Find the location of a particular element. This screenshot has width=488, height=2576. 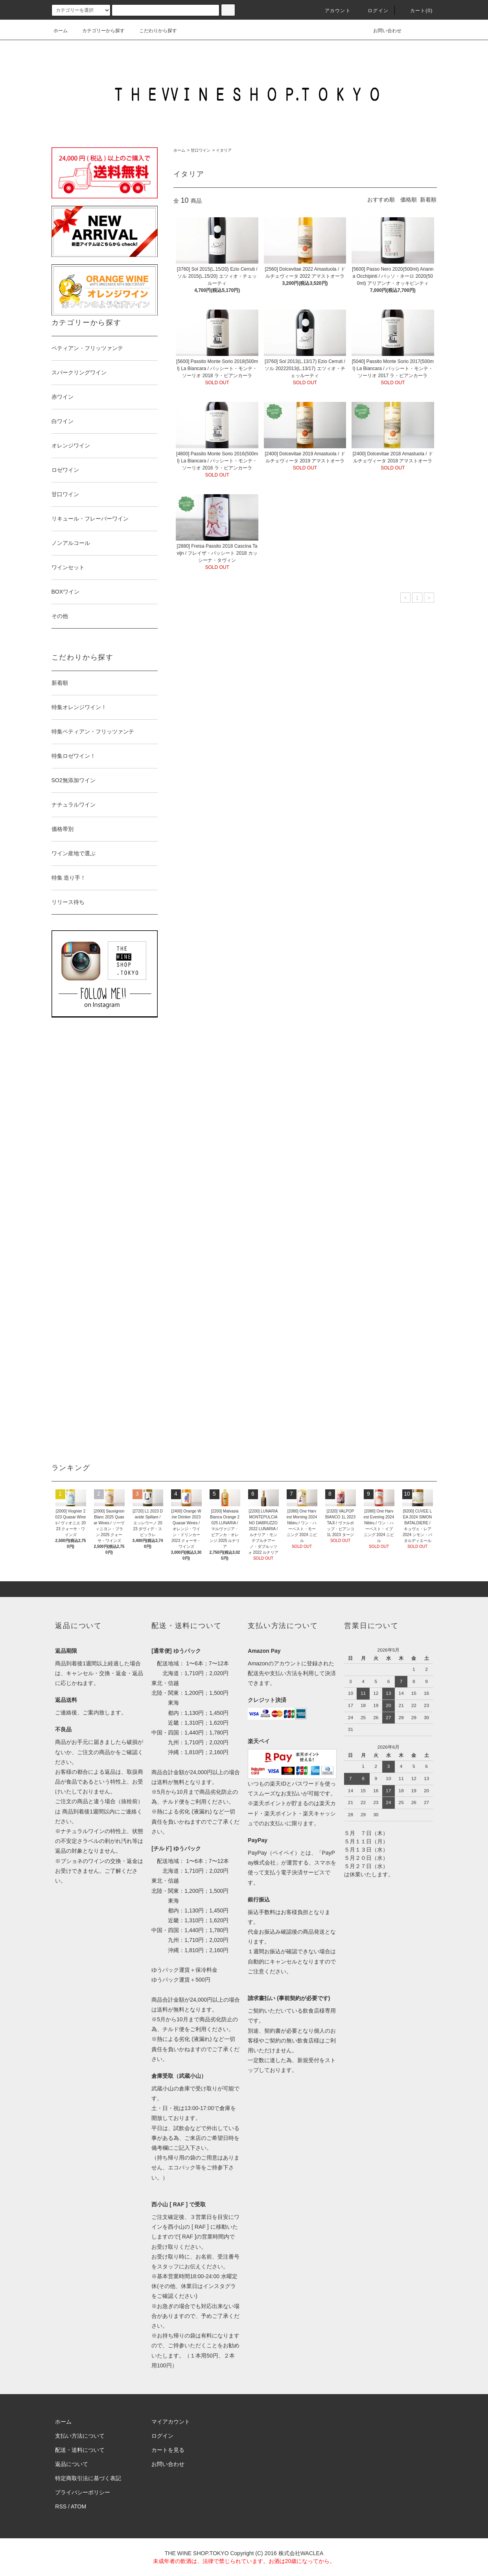

ATOM is located at coordinates (78, 2506).